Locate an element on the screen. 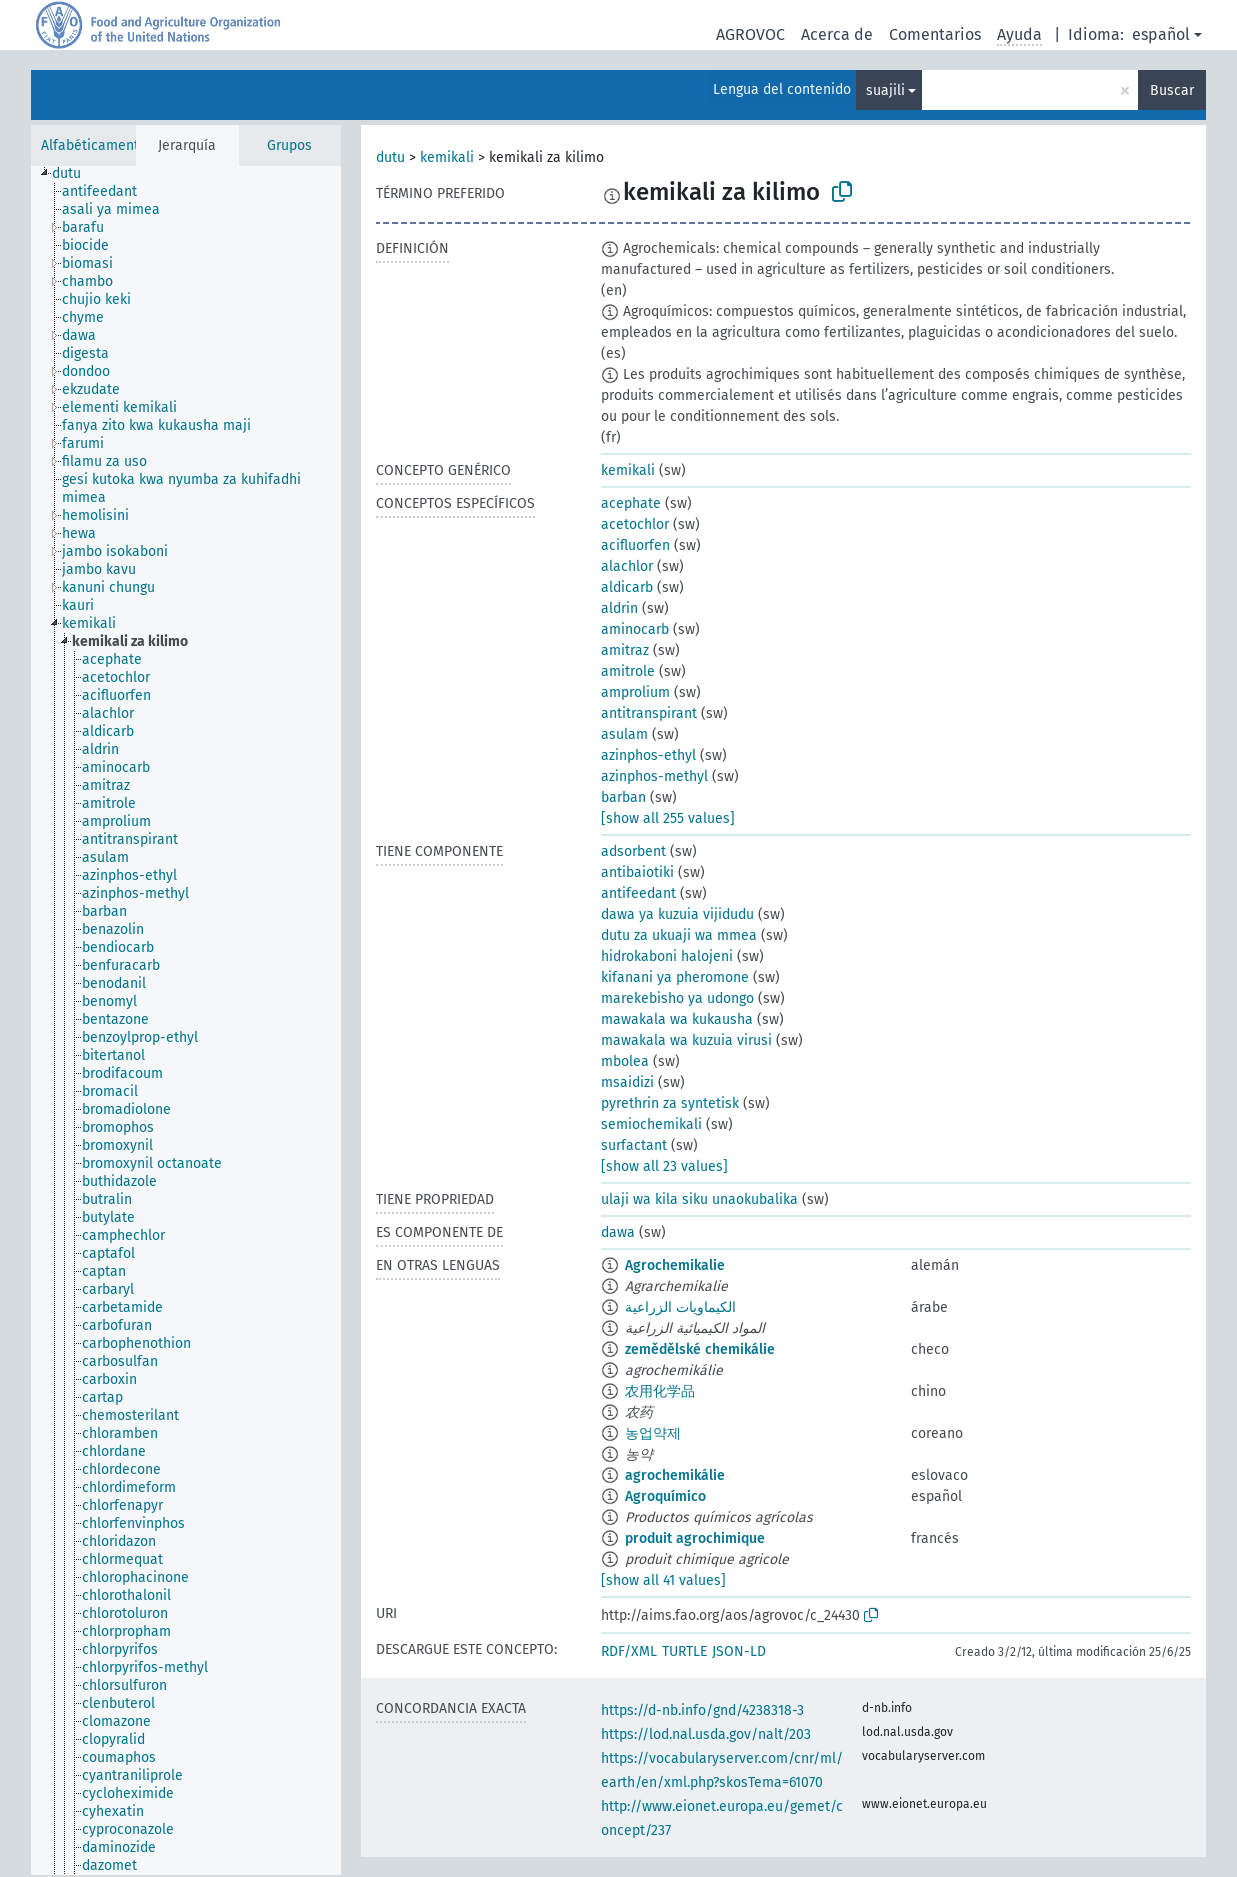 This screenshot has height=1877, width=1237. JSON-LD is located at coordinates (739, 1651).